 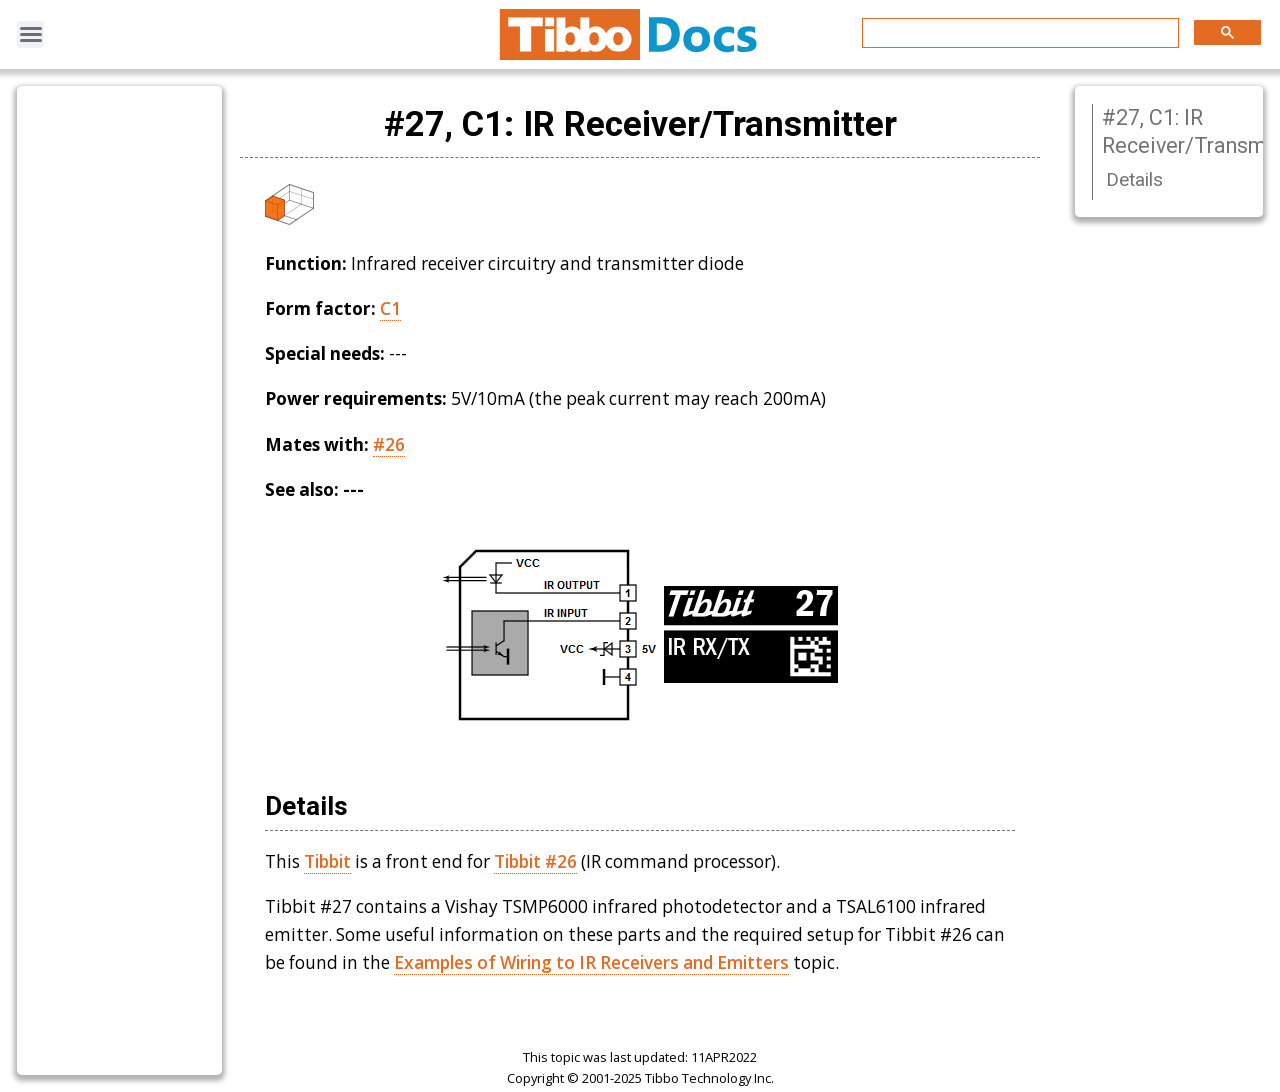 What do you see at coordinates (591, 962) in the screenshot?
I see `Examples of Wiring to IR Receivers and Emitters` at bounding box center [591, 962].